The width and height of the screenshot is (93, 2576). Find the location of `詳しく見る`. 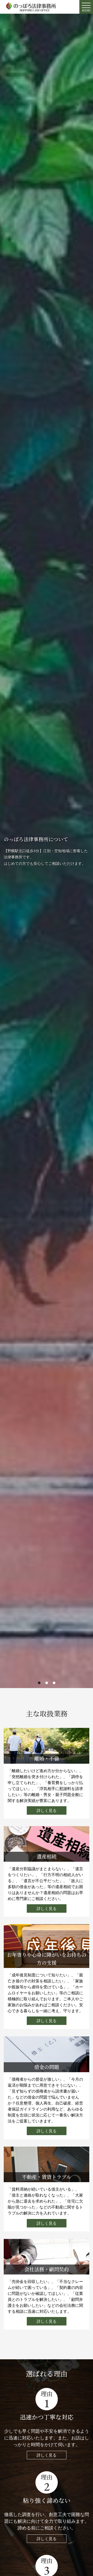

詳しく見る is located at coordinates (47, 1810).